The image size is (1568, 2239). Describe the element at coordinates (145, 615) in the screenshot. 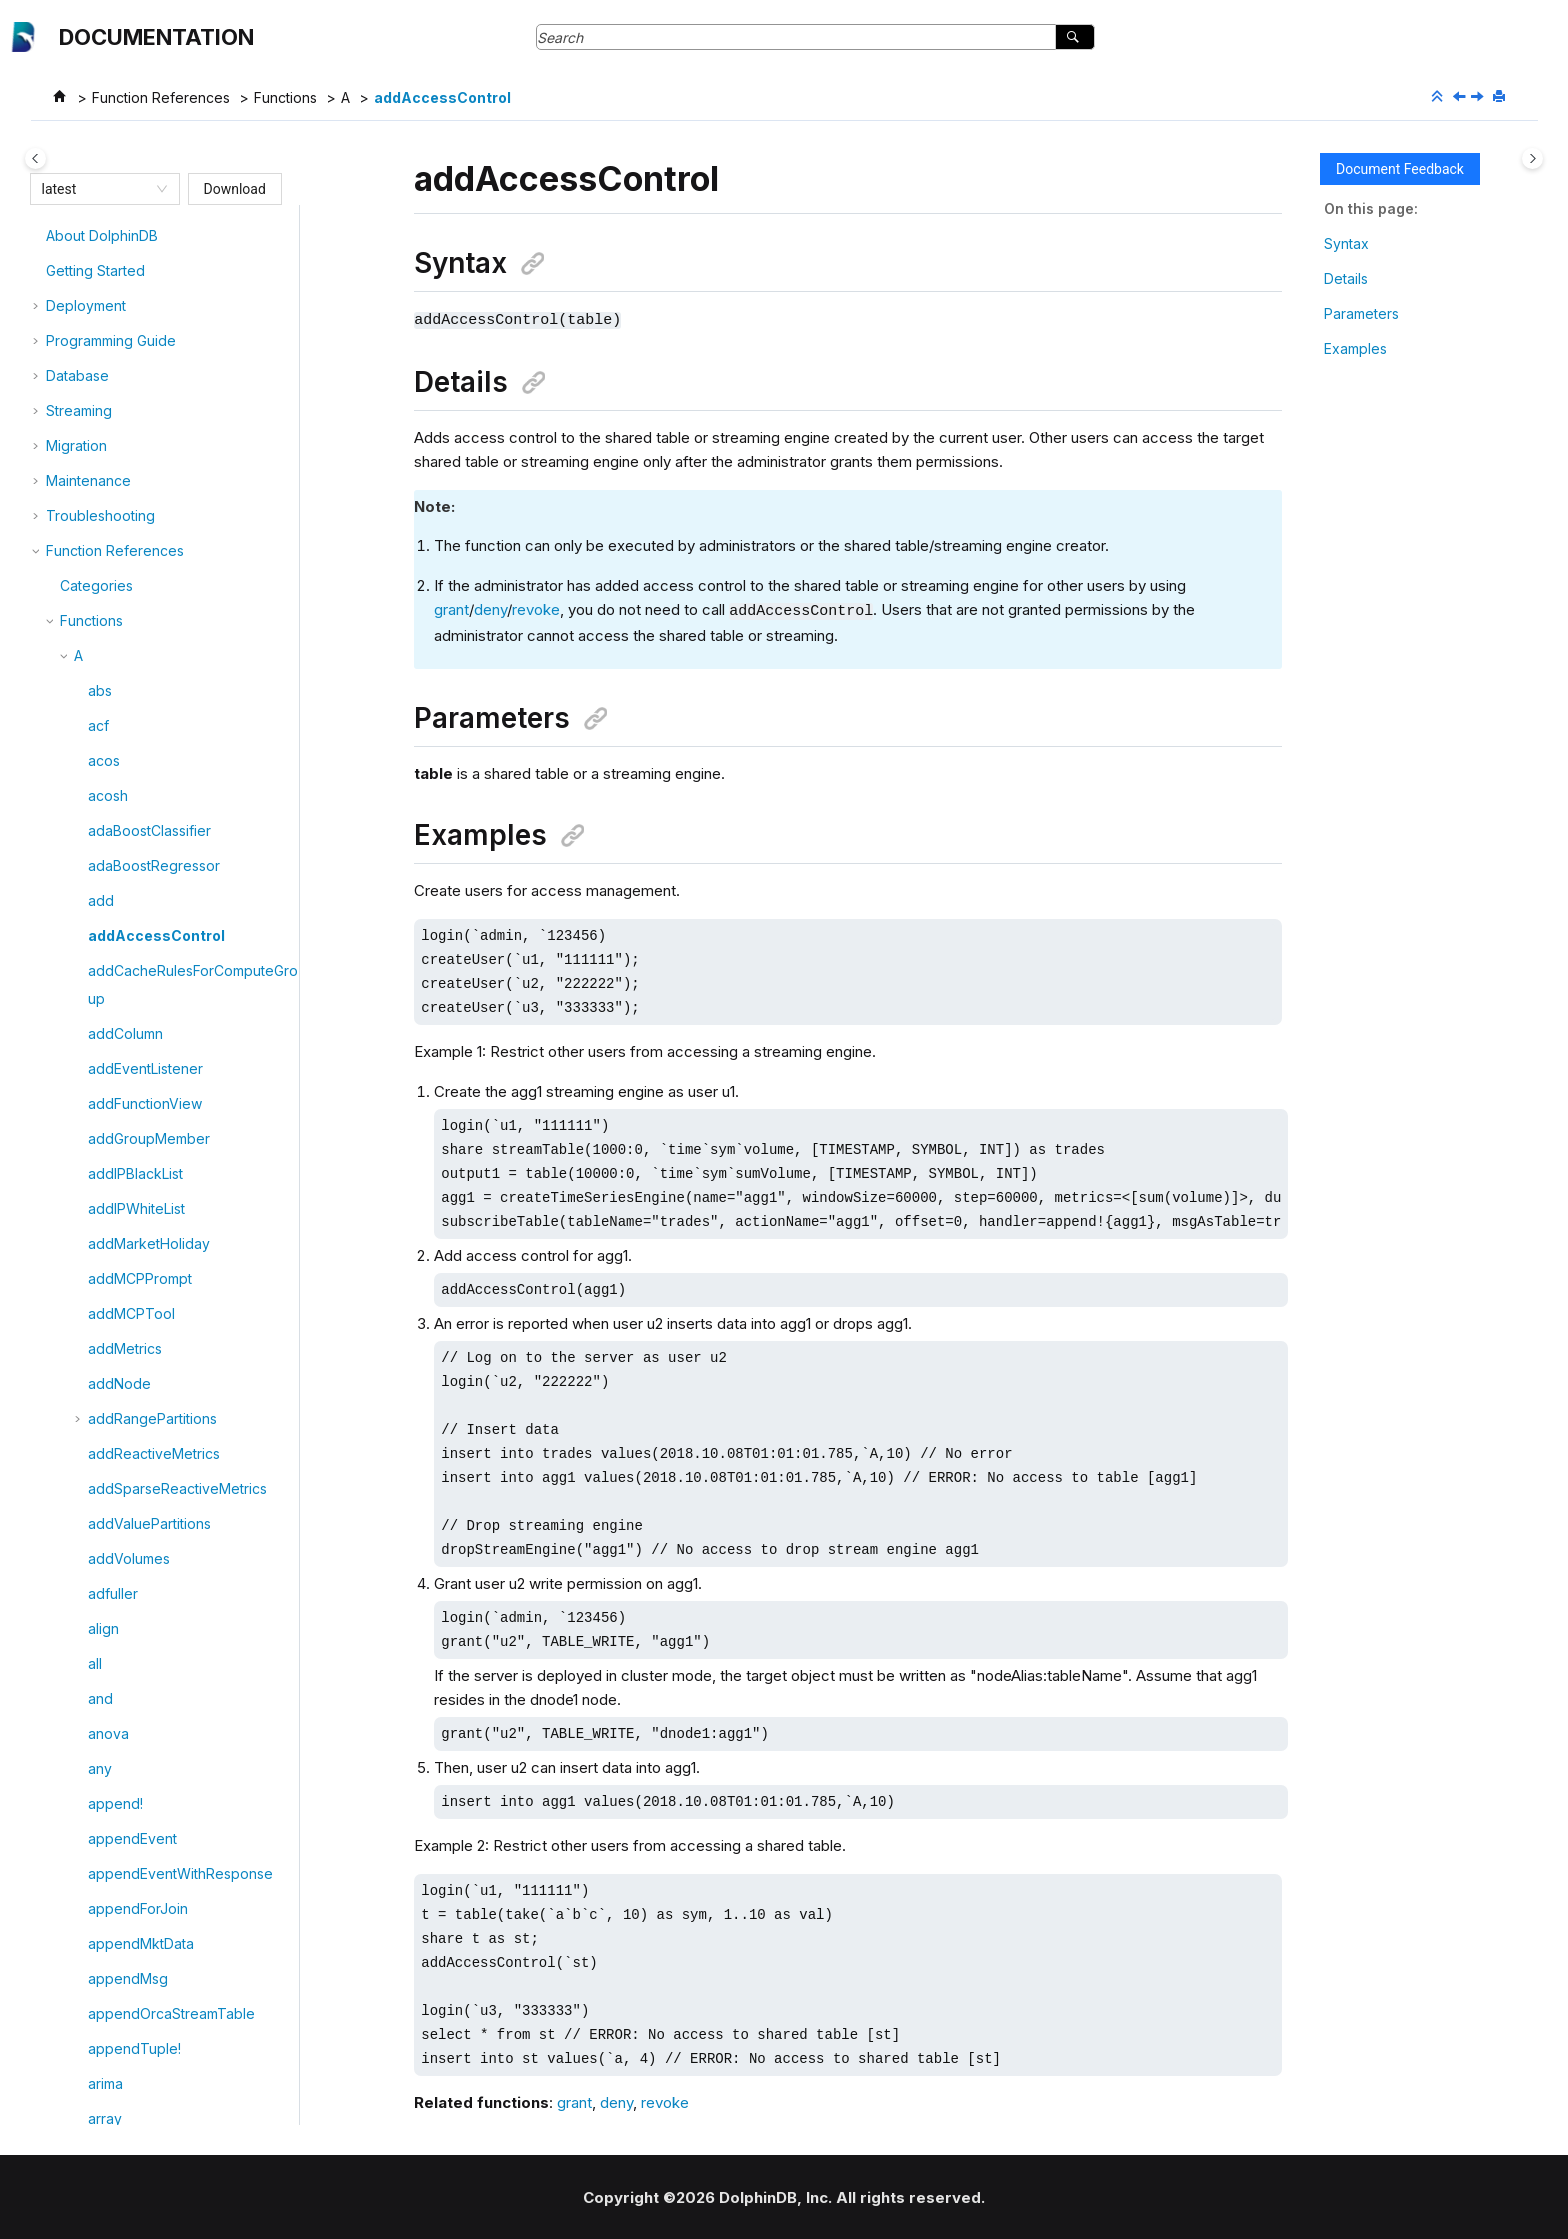

I see `addEventListener` at that location.